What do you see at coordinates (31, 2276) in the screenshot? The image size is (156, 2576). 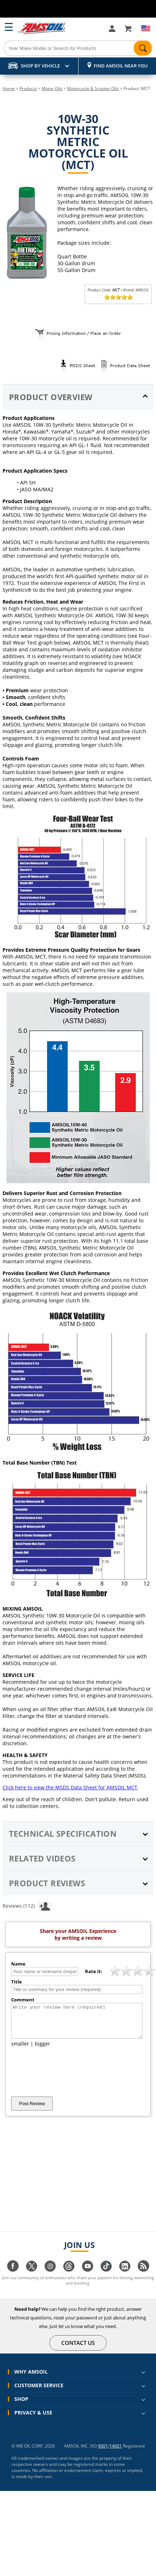 I see `[Visit our twitter page]` at bounding box center [31, 2276].